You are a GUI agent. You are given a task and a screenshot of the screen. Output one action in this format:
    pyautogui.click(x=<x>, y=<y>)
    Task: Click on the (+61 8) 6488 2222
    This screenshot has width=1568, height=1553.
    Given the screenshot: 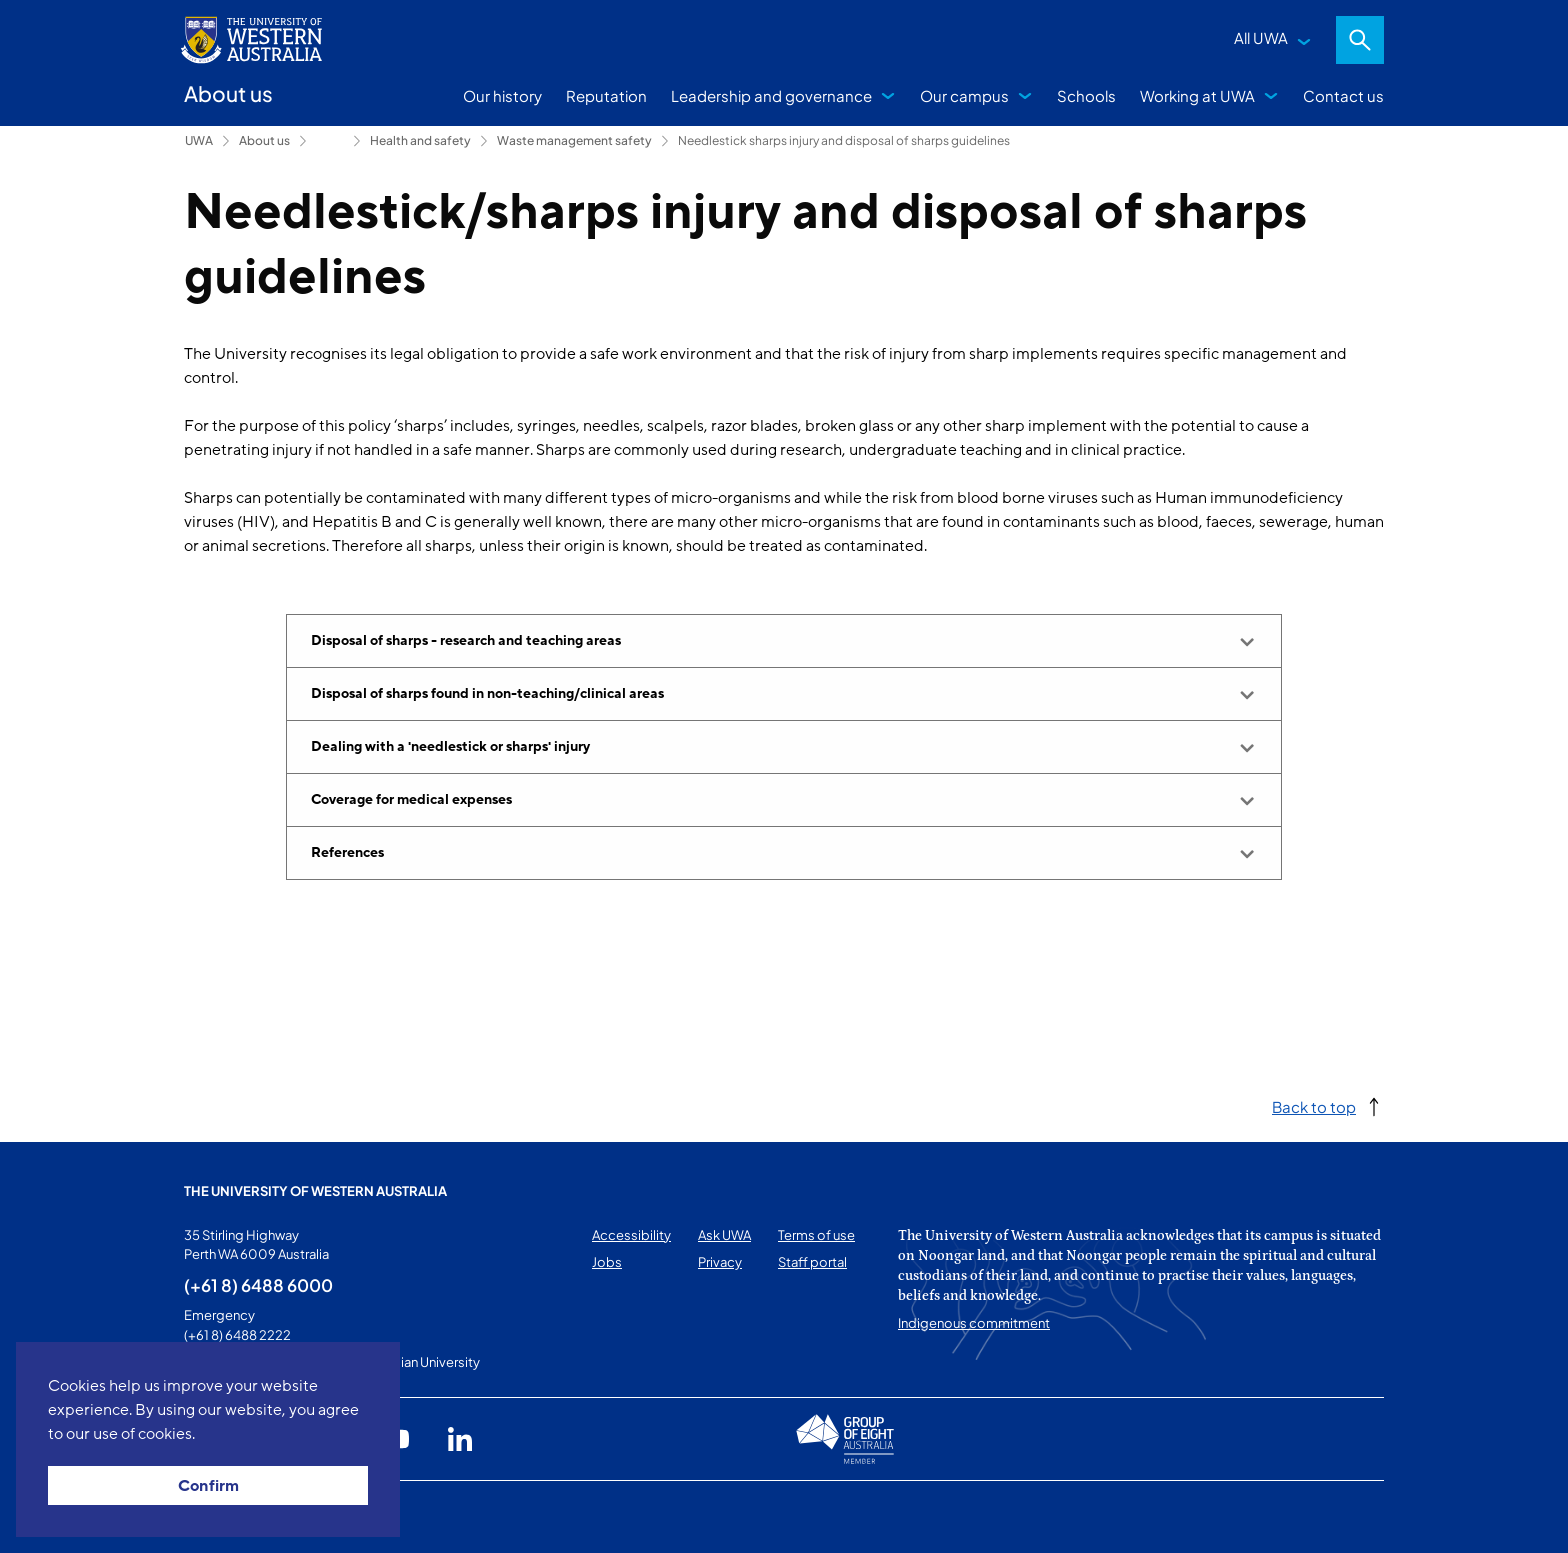 What is the action you would take?
    pyautogui.click(x=237, y=1335)
    